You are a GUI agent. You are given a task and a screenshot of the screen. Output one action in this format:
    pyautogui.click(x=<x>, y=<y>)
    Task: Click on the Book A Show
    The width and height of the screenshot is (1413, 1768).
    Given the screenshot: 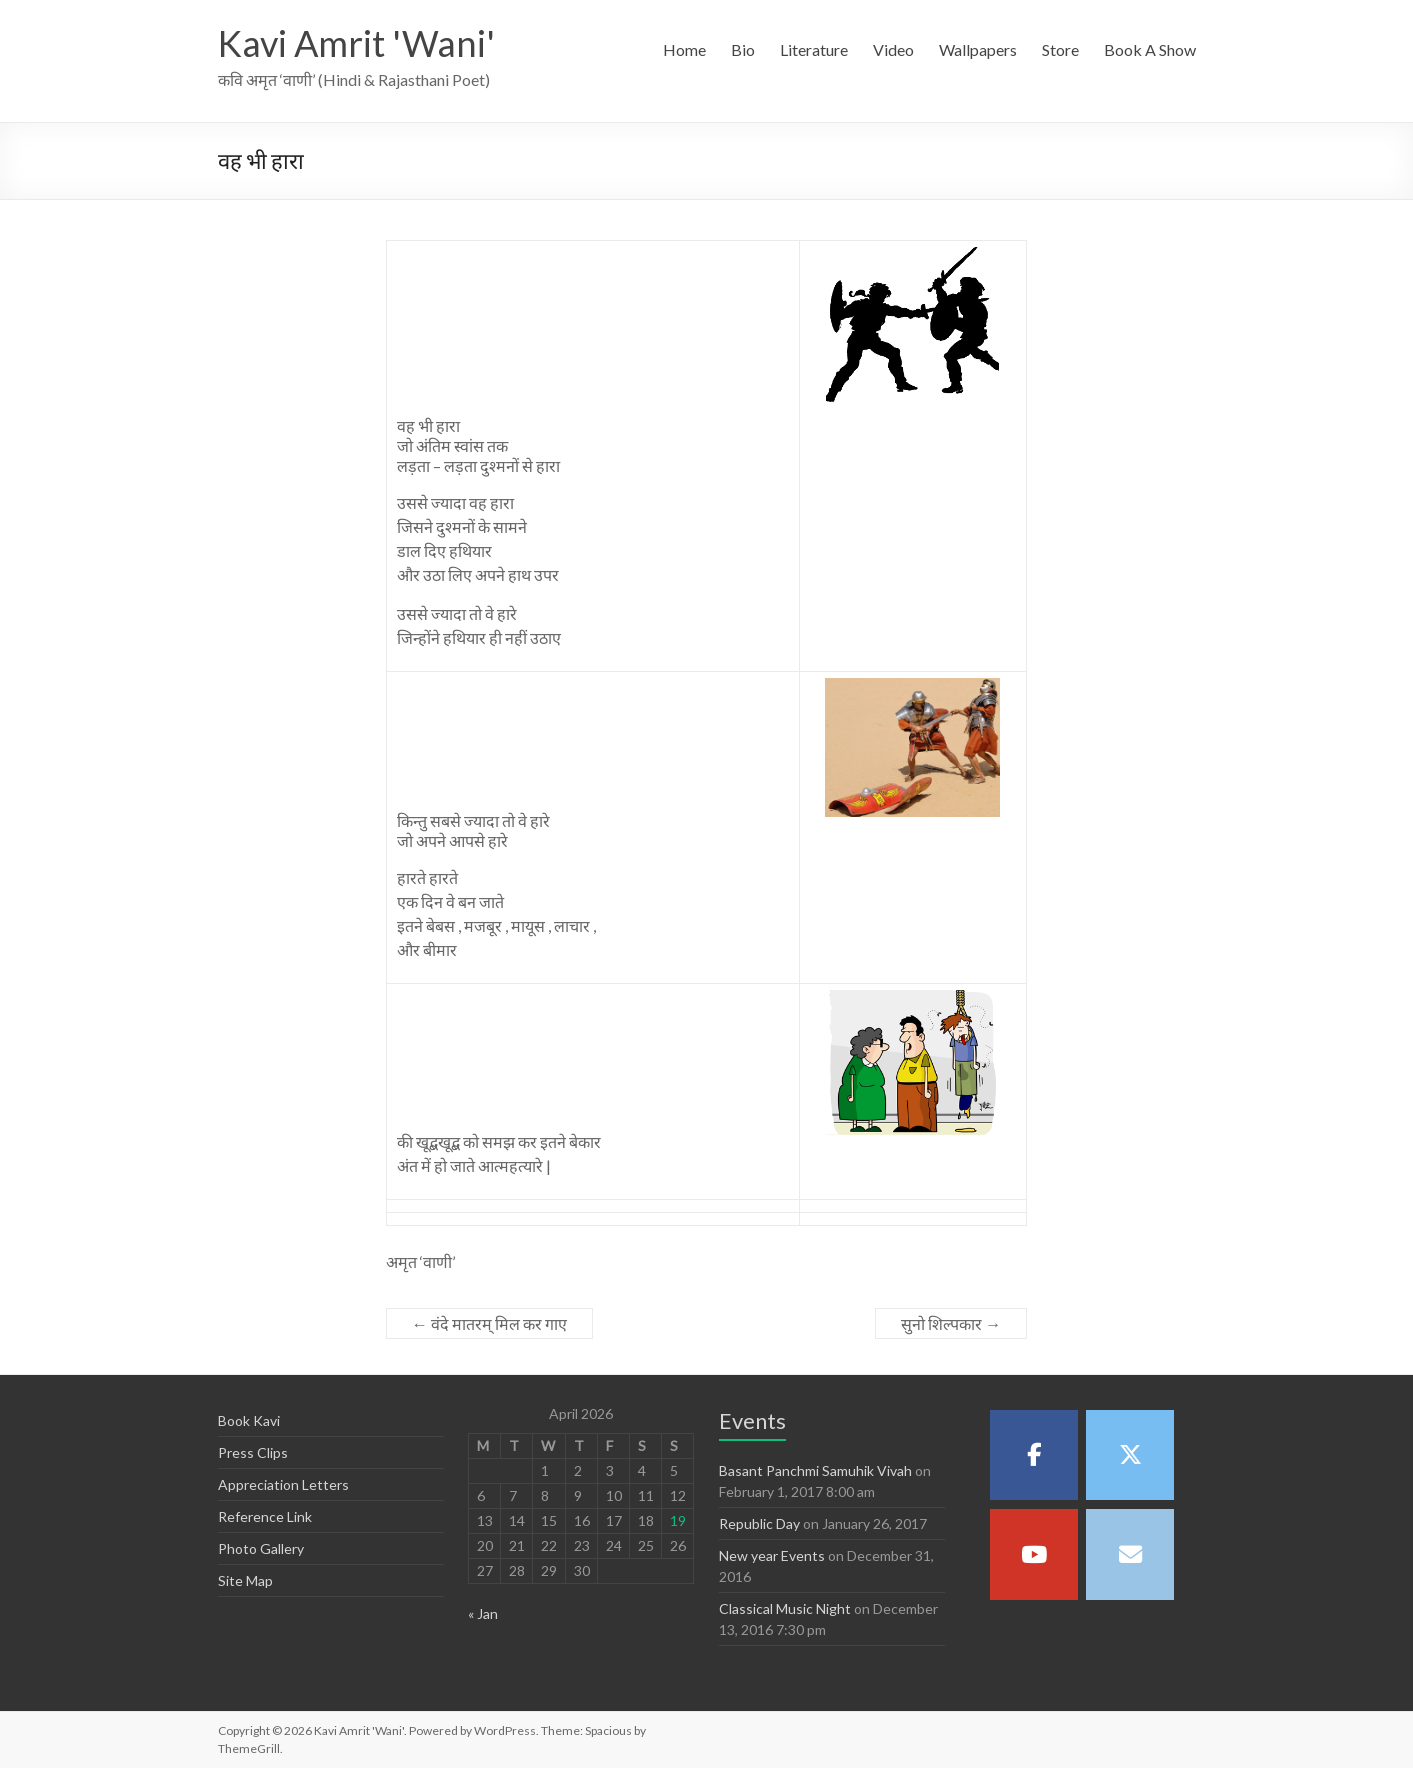 What is the action you would take?
    pyautogui.click(x=1150, y=49)
    